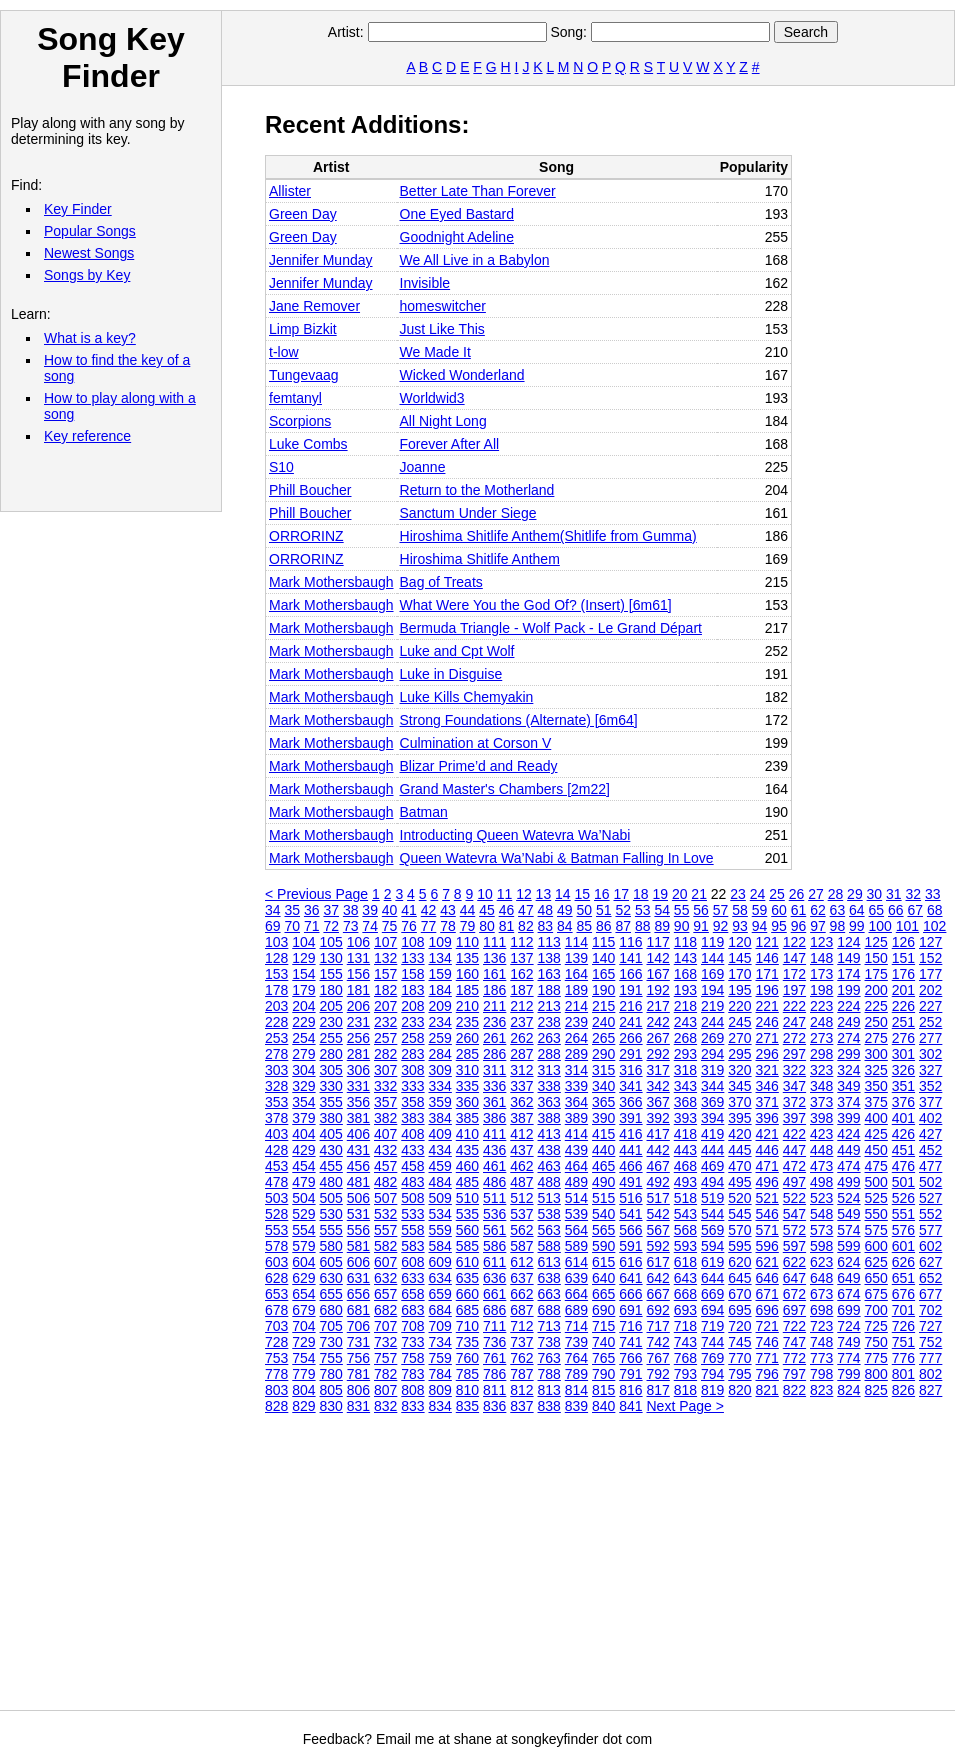 This screenshot has width=955, height=1747. Describe the element at coordinates (440, 1198) in the screenshot. I see `509` at that location.